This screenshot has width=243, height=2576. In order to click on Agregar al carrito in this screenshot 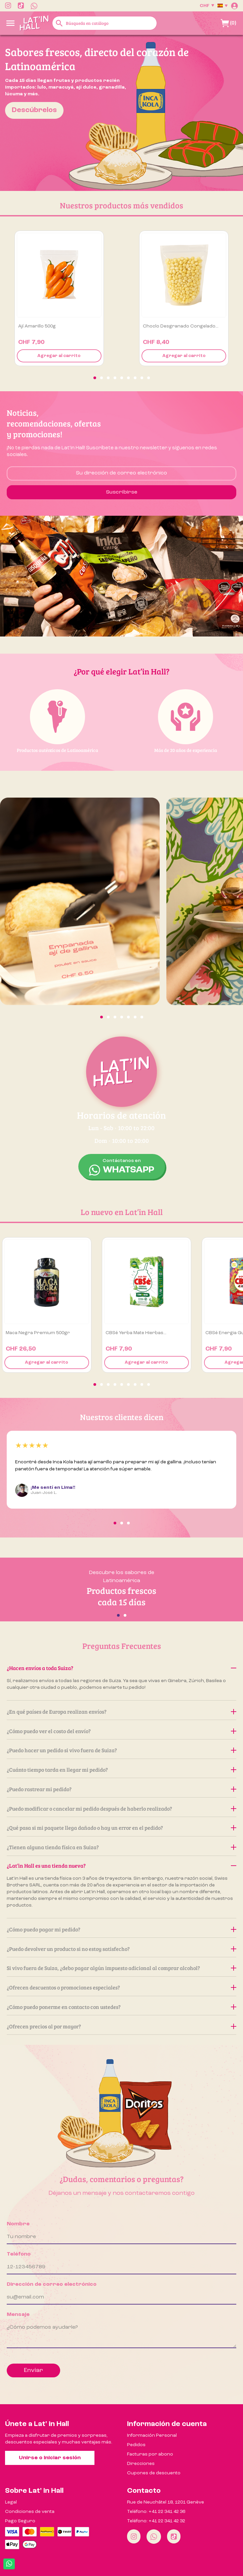, I will do `click(59, 356)`.